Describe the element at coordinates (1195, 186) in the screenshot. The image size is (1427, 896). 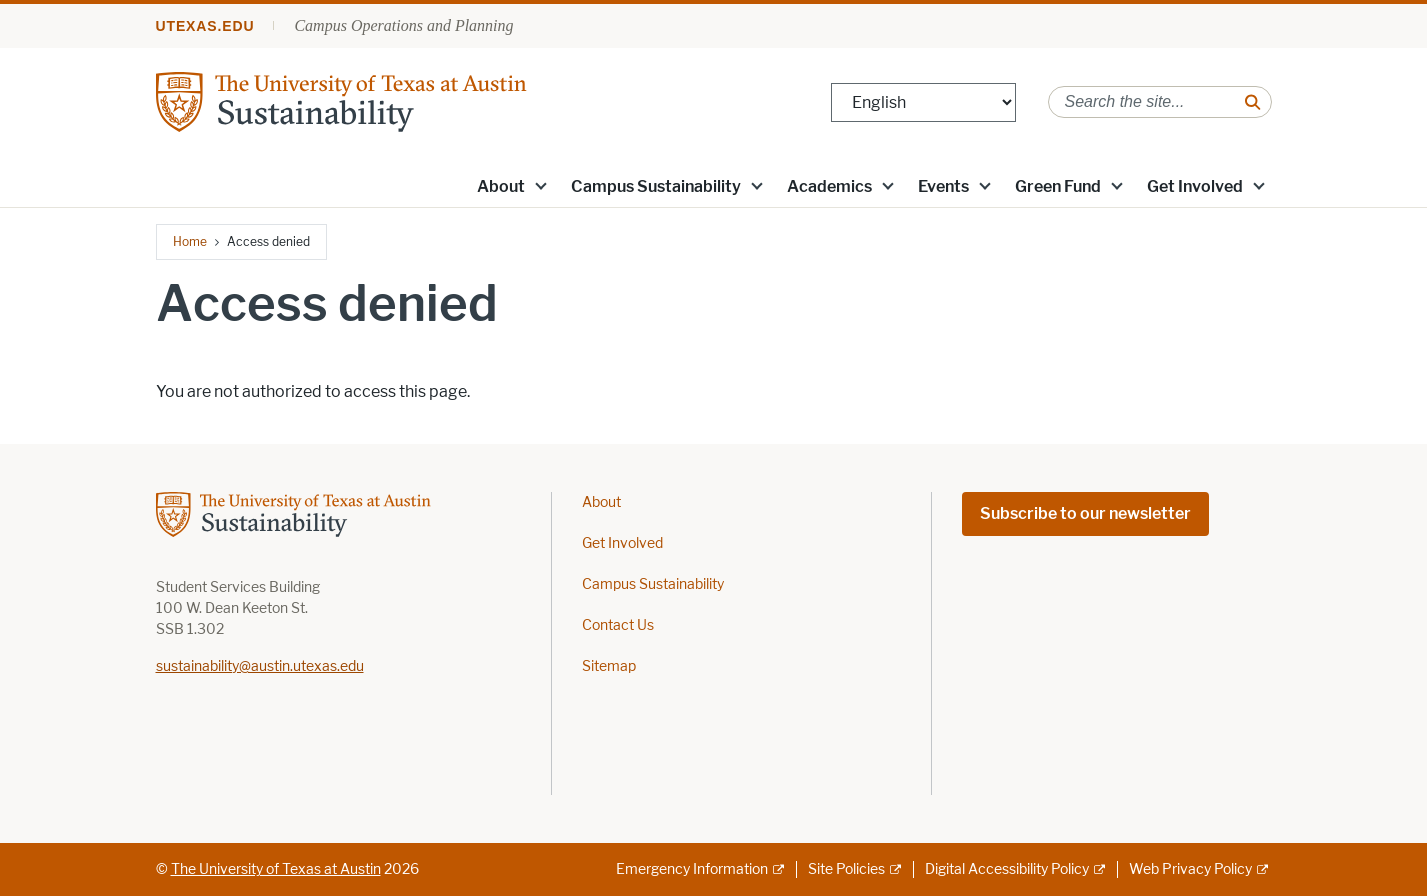
I see `Get Involved` at that location.